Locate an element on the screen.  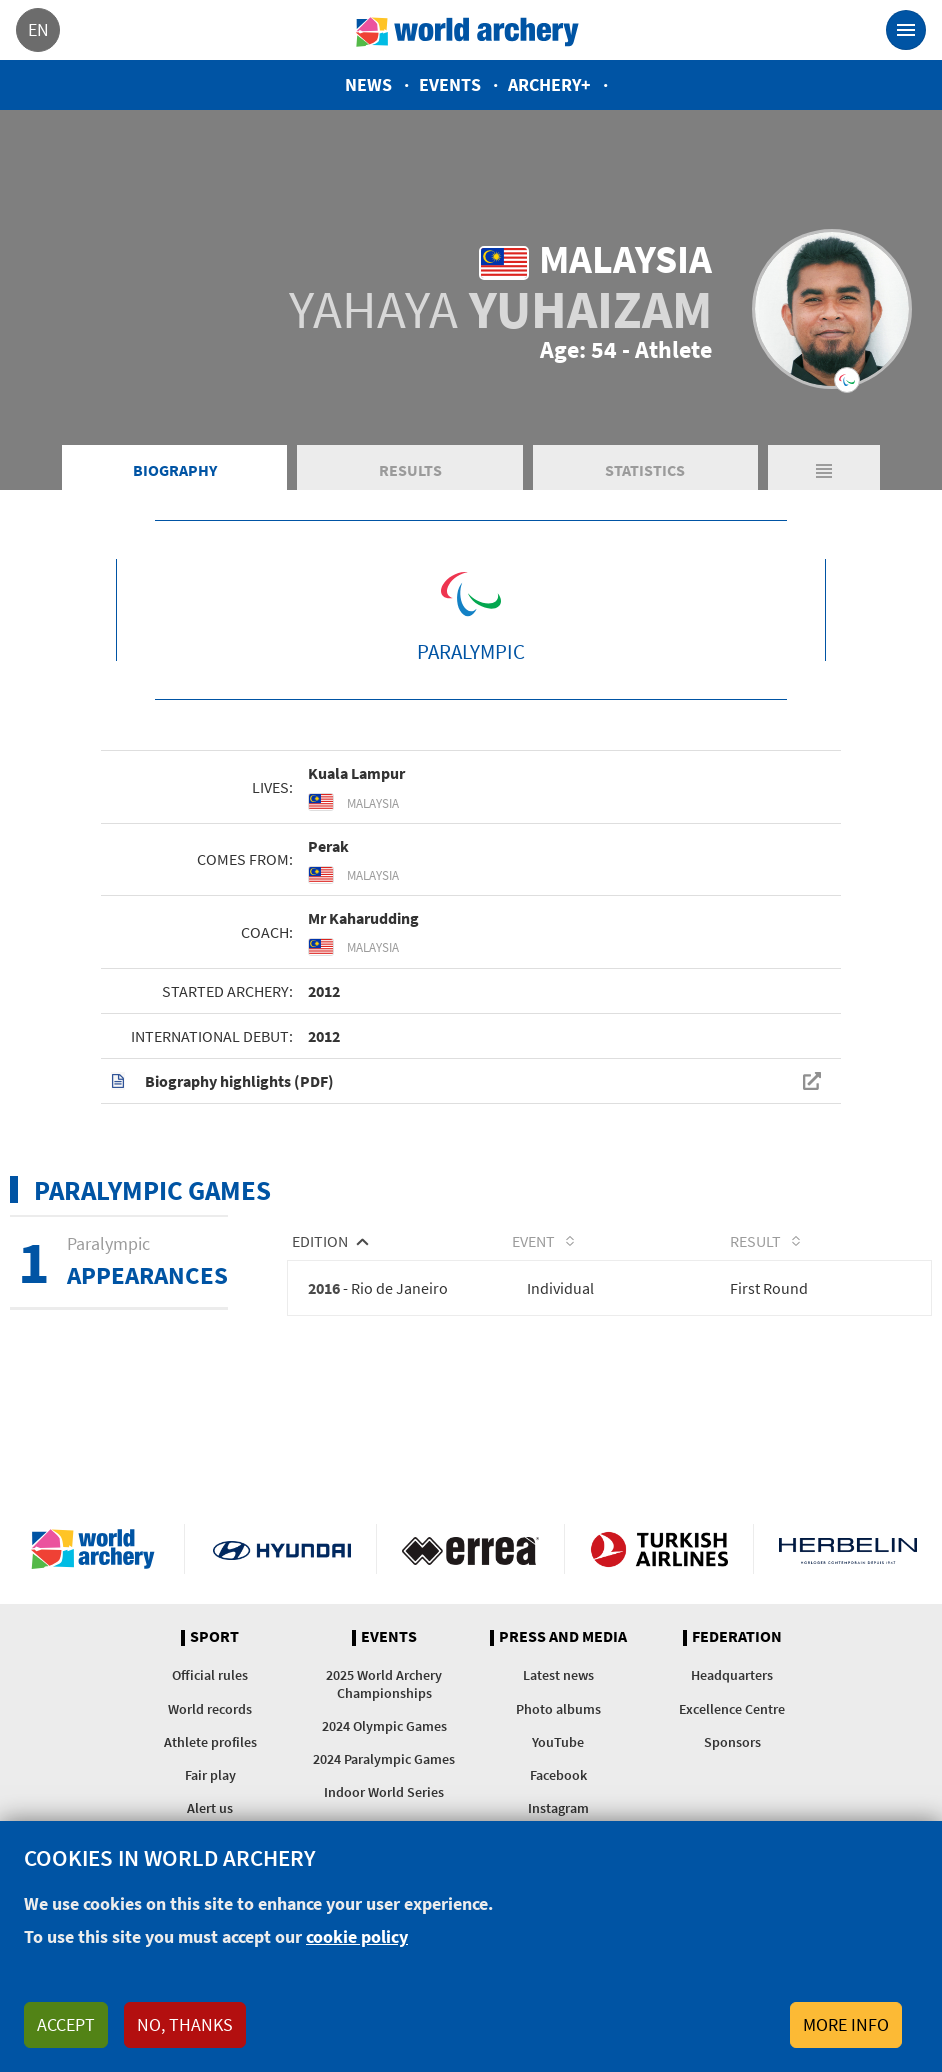
Statistics is located at coordinates (645, 470).